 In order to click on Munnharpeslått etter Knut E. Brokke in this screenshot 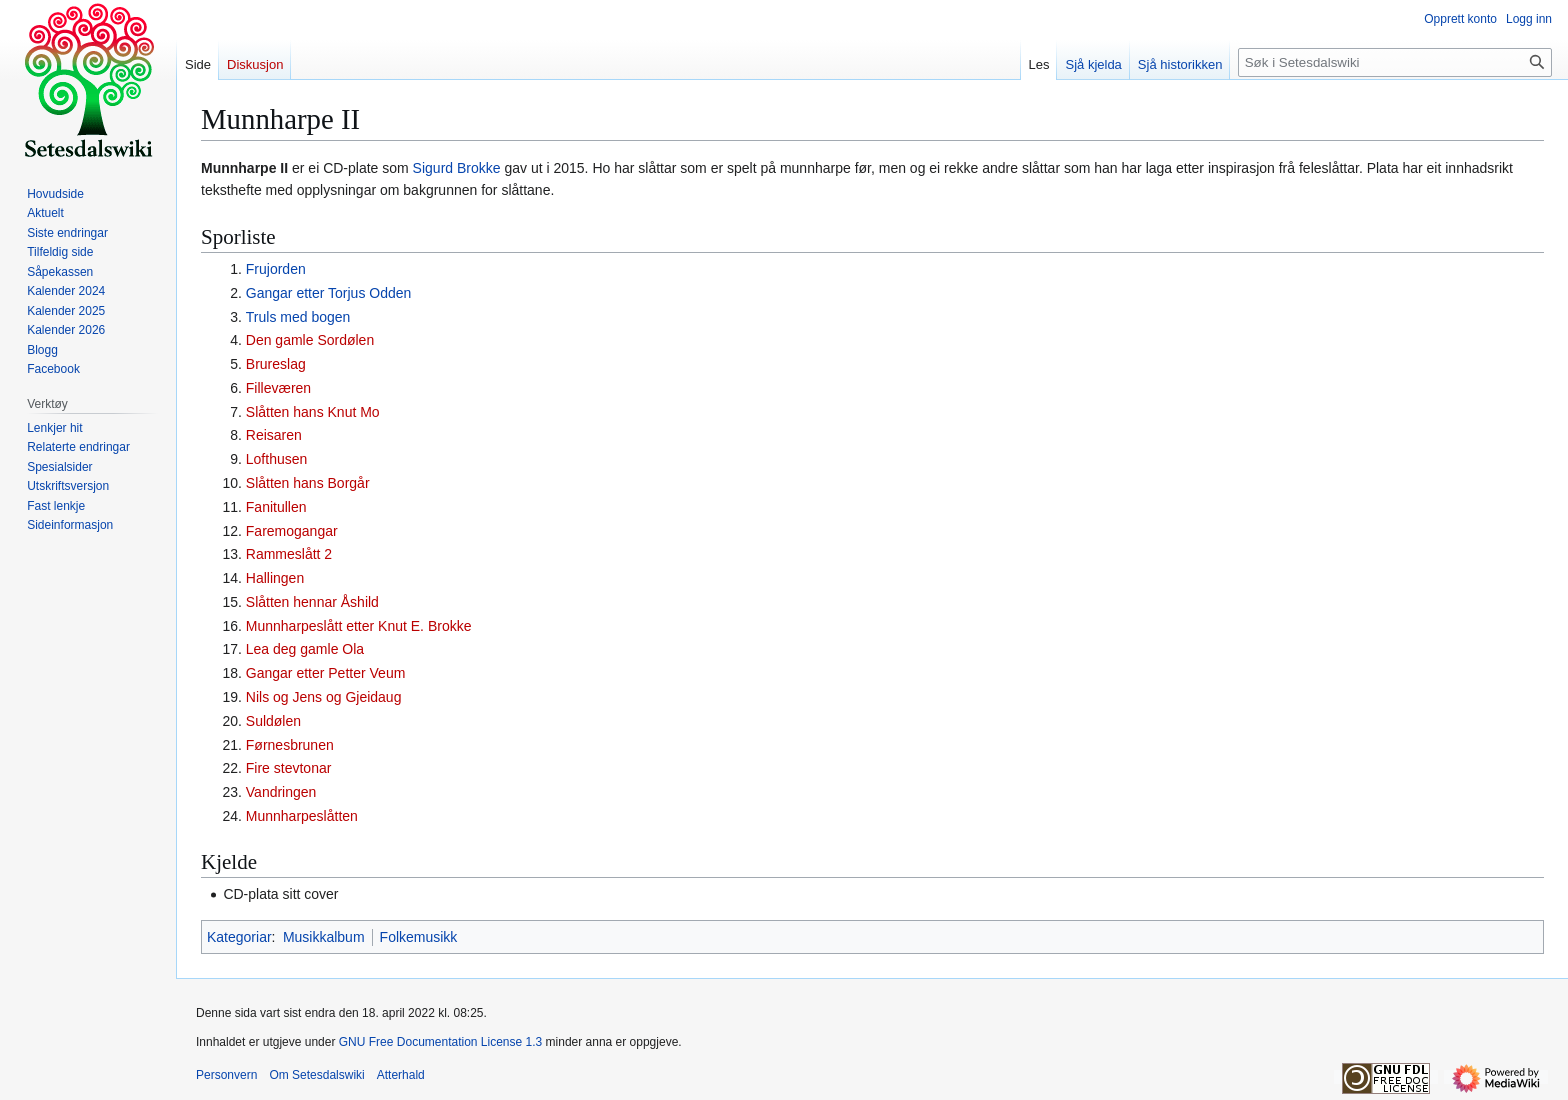, I will do `click(359, 626)`.